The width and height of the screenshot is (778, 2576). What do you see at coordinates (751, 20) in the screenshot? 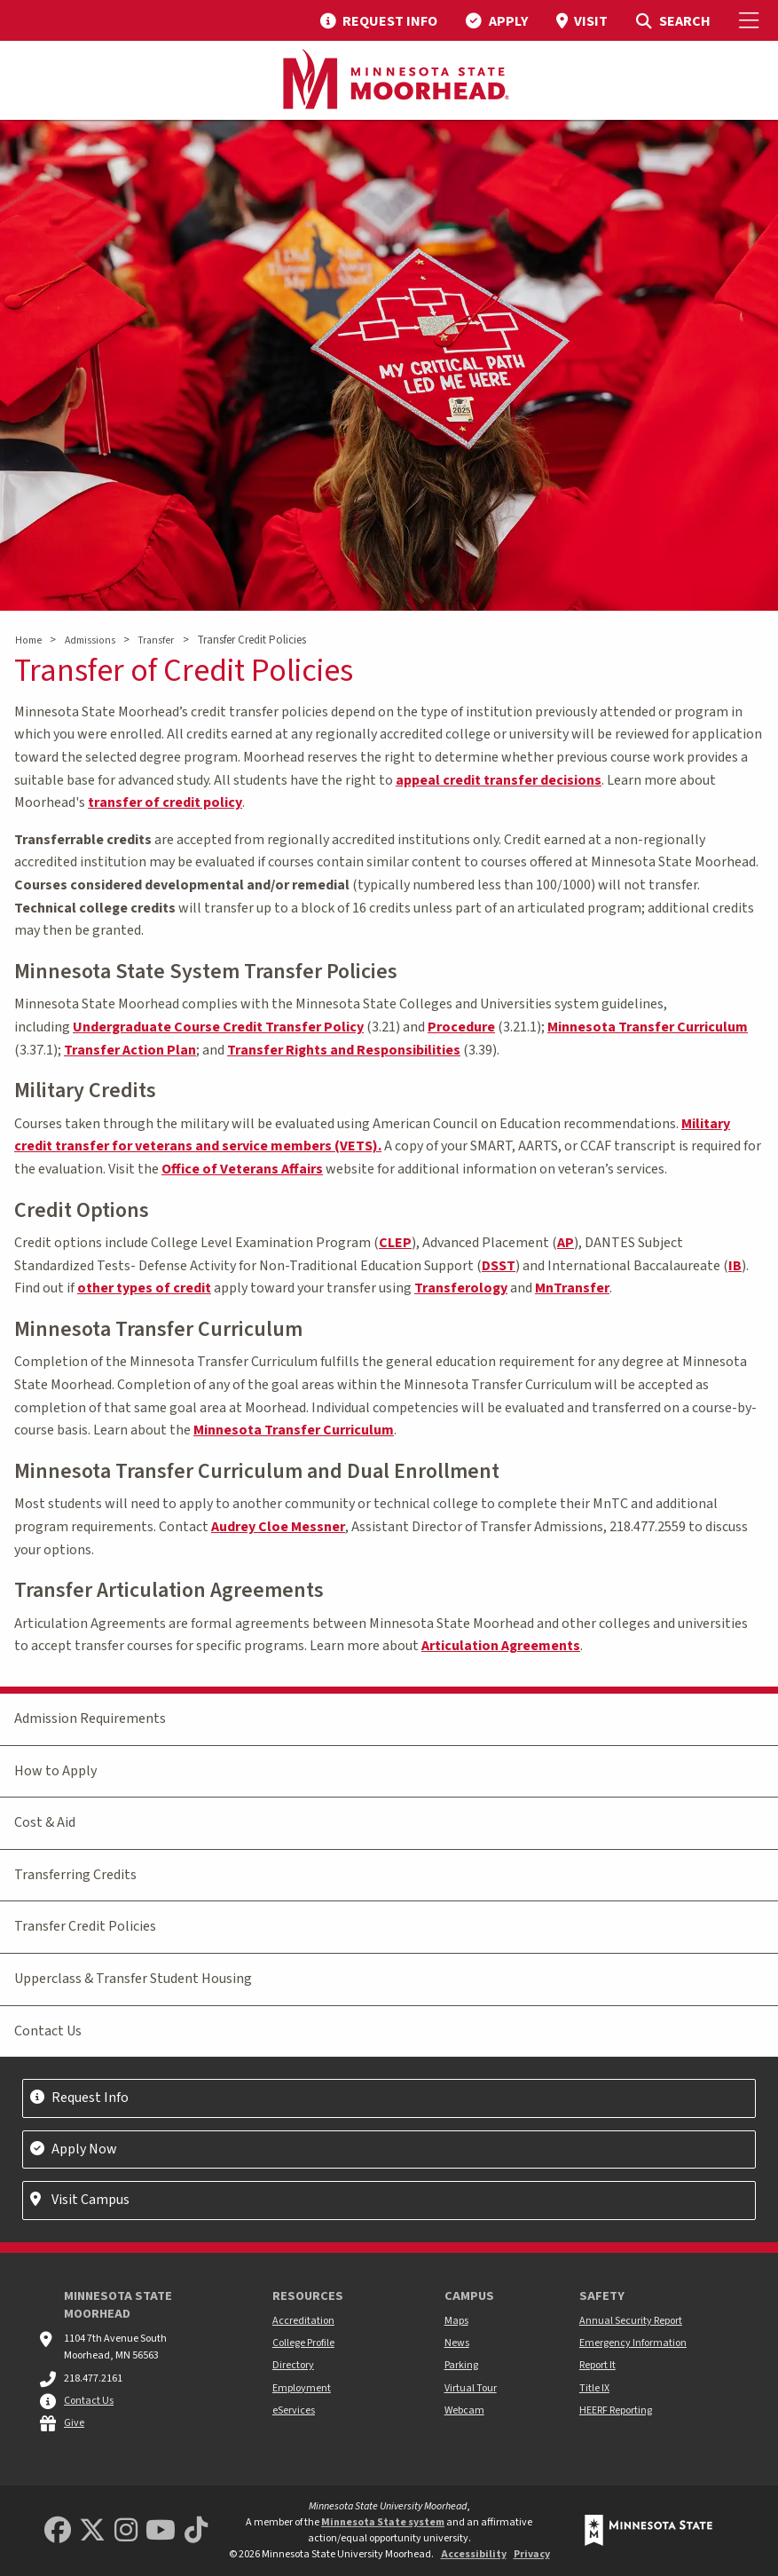
I see `[Toggle Mobile Menu]` at bounding box center [751, 20].